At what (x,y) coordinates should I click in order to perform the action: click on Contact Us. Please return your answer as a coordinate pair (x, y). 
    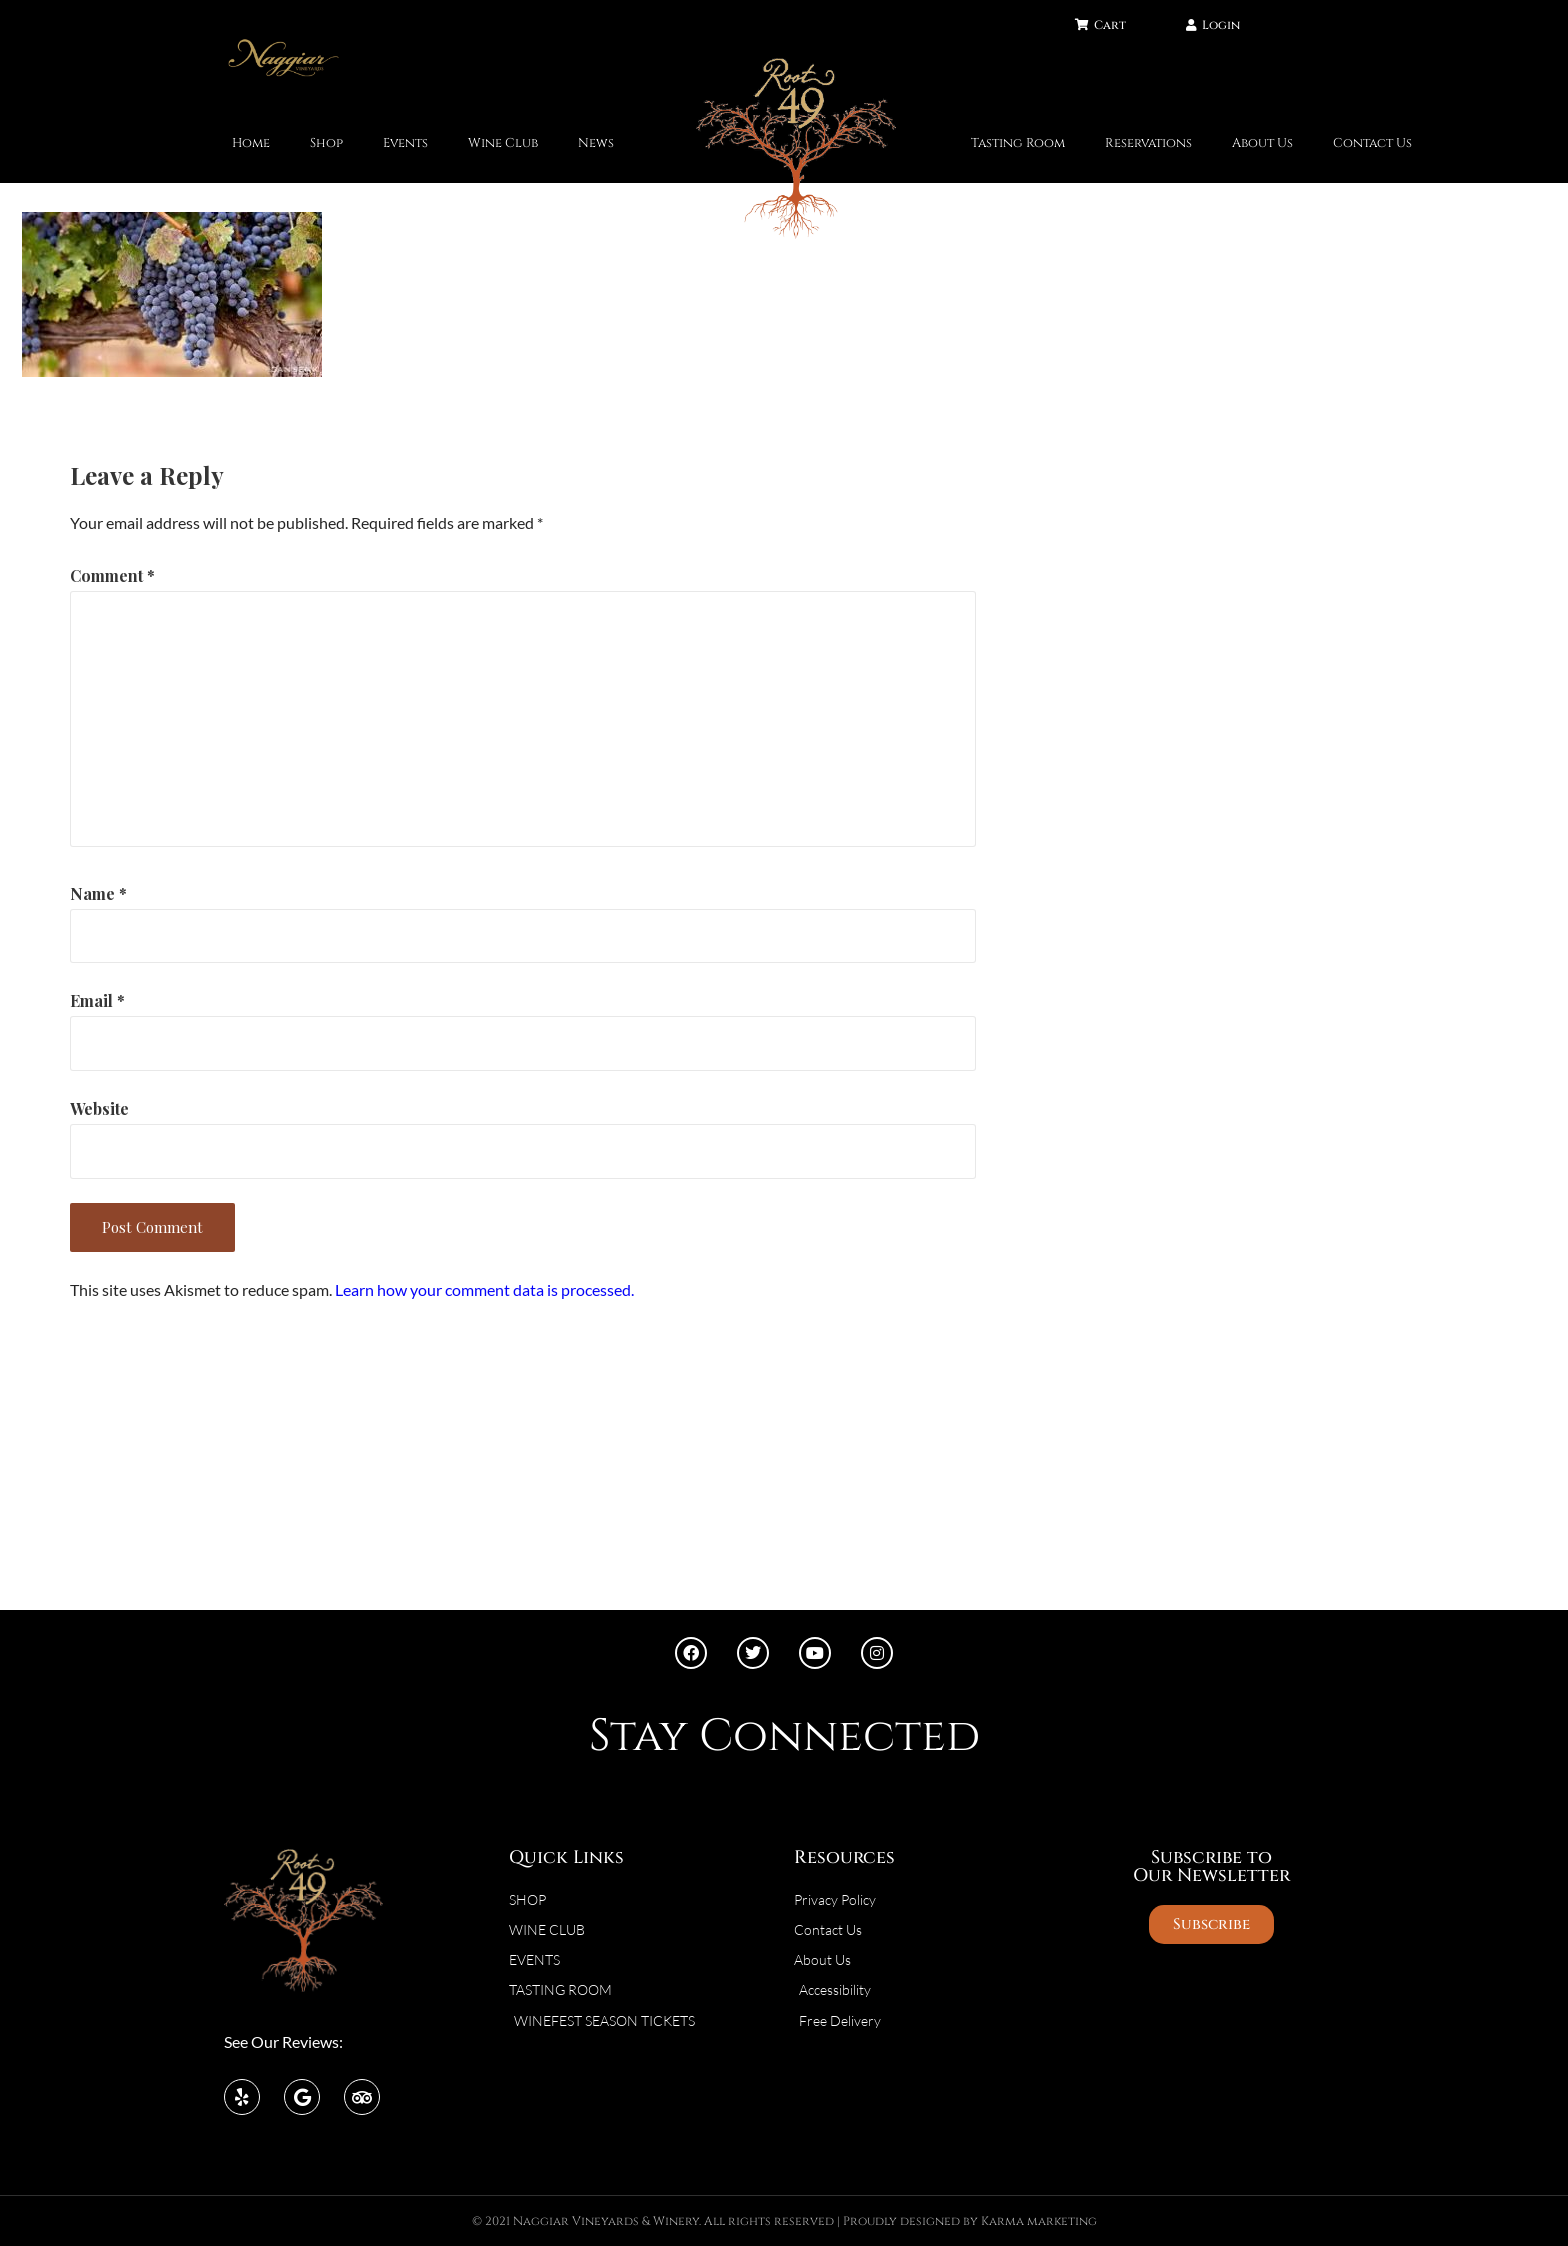
    Looking at the image, I should click on (1372, 143).